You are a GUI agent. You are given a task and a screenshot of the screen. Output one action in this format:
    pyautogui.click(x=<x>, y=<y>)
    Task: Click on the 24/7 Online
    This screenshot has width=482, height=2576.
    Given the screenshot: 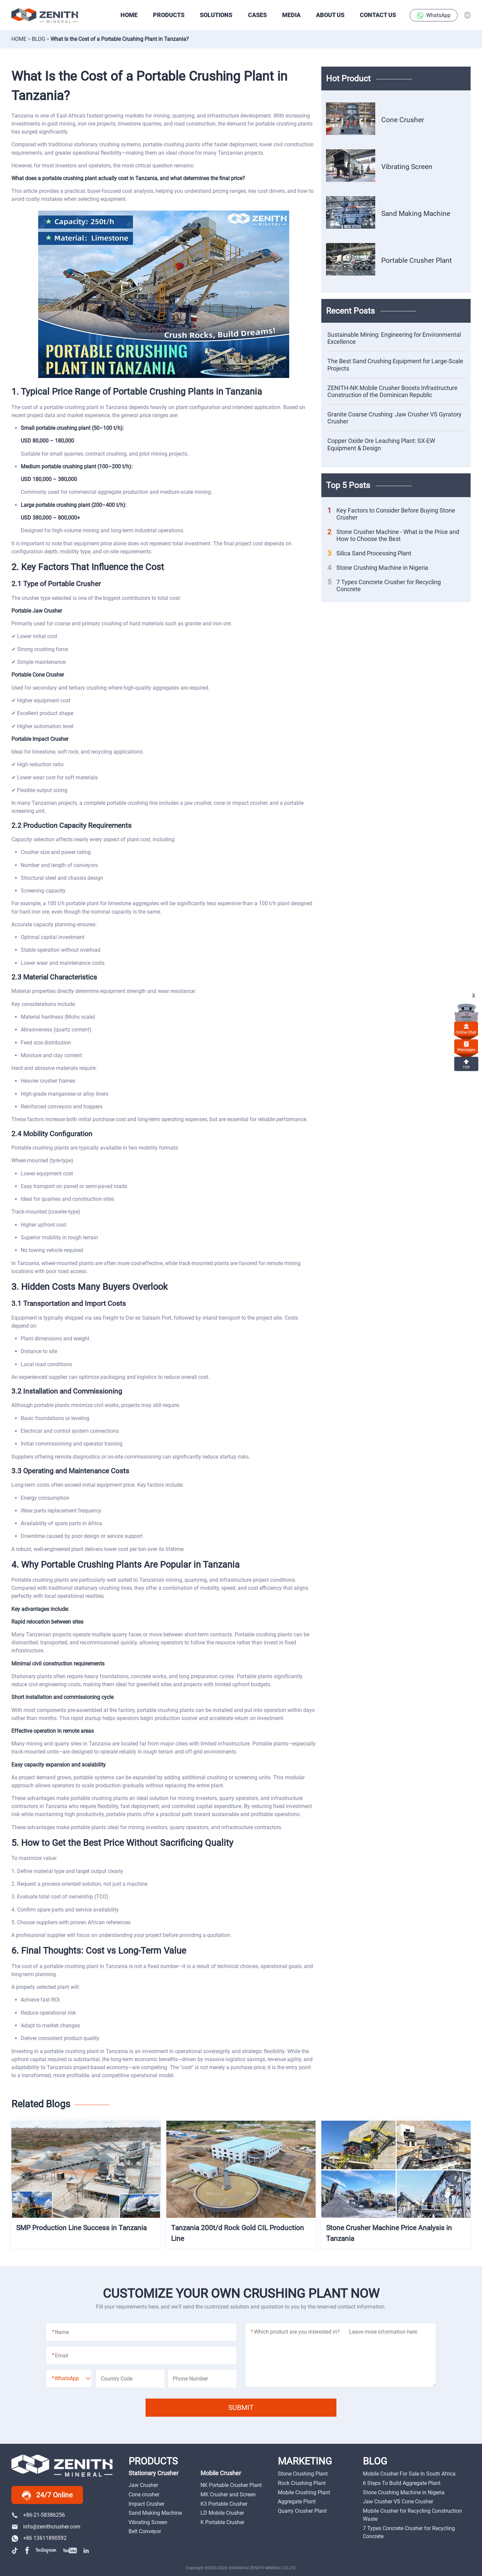 What is the action you would take?
    pyautogui.click(x=47, y=2495)
    